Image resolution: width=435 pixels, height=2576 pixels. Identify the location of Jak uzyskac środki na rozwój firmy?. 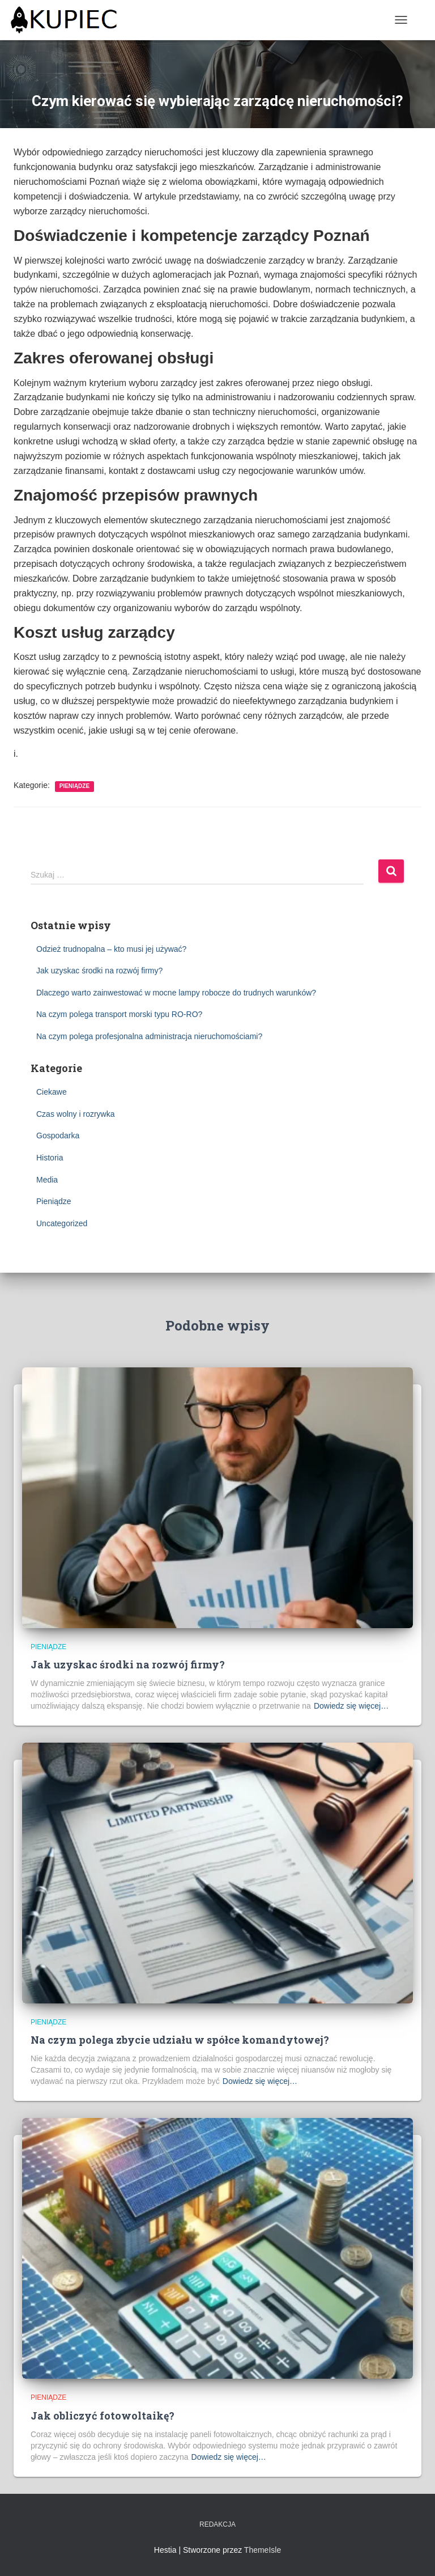
(99, 970).